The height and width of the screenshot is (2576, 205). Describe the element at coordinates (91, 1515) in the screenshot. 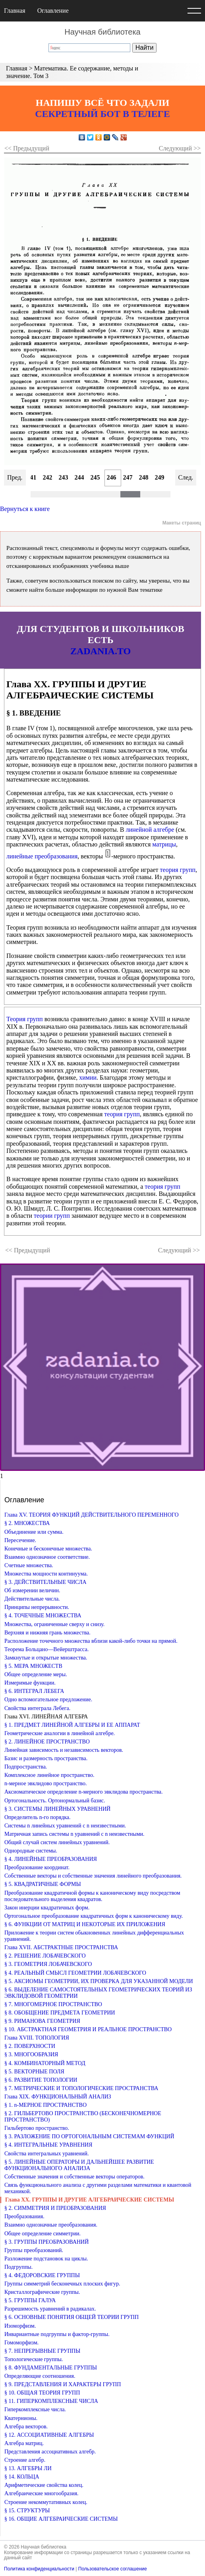

I see `Глава XV. ТЕОРИЯ ФУНКЦИЙ ДЕЙСТВИТЕЛЬНОГО ПЕРЕМЕННОГО` at that location.